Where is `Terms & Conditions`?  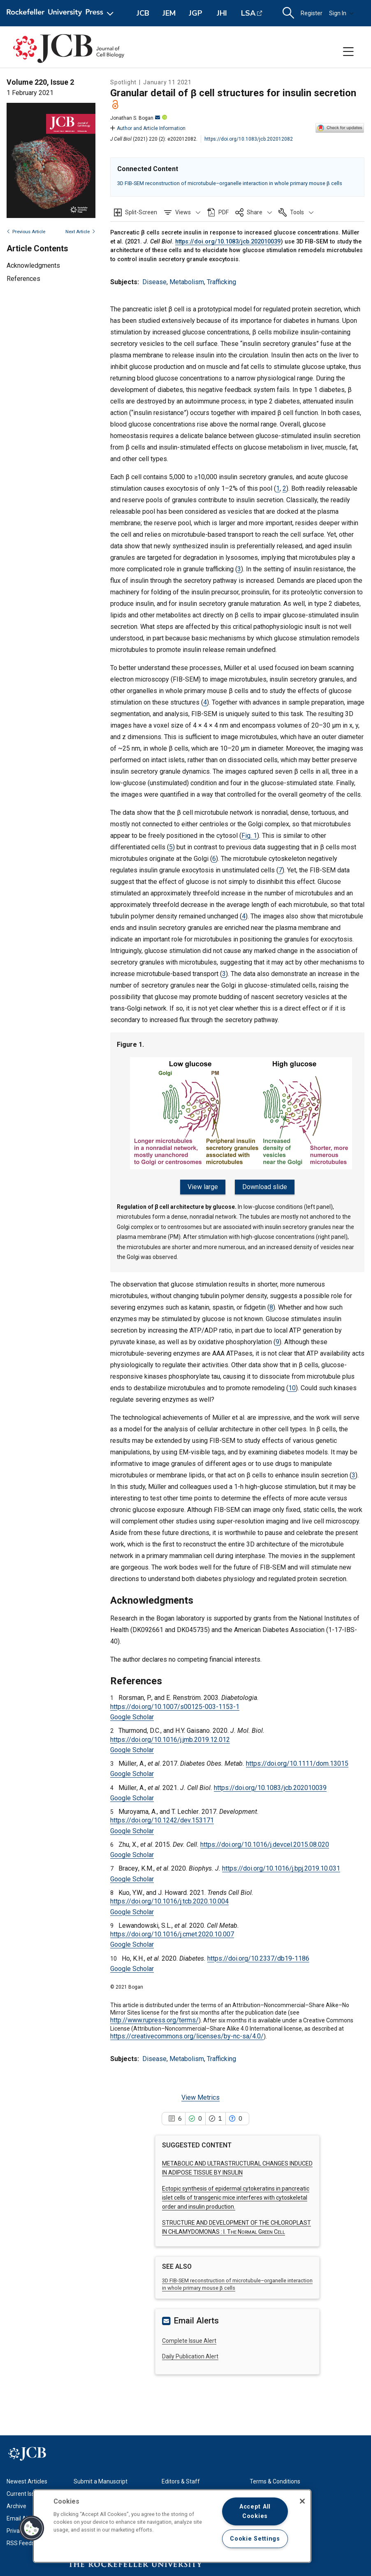 Terms & Conditions is located at coordinates (275, 2480).